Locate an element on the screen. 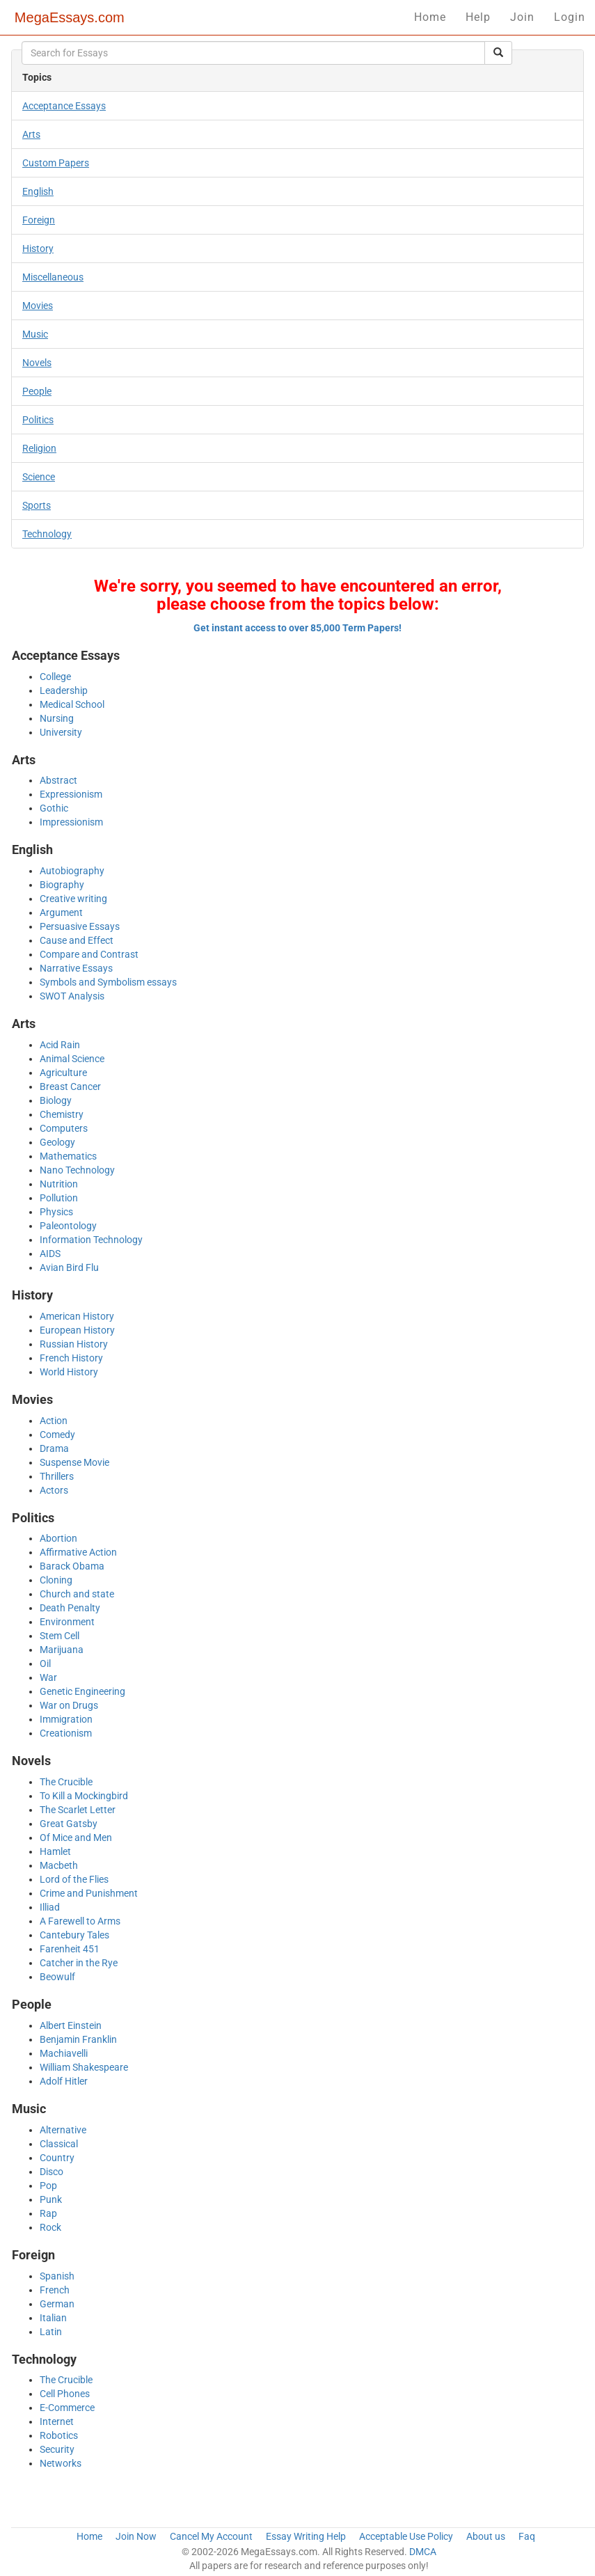  Agriculture is located at coordinates (63, 1072).